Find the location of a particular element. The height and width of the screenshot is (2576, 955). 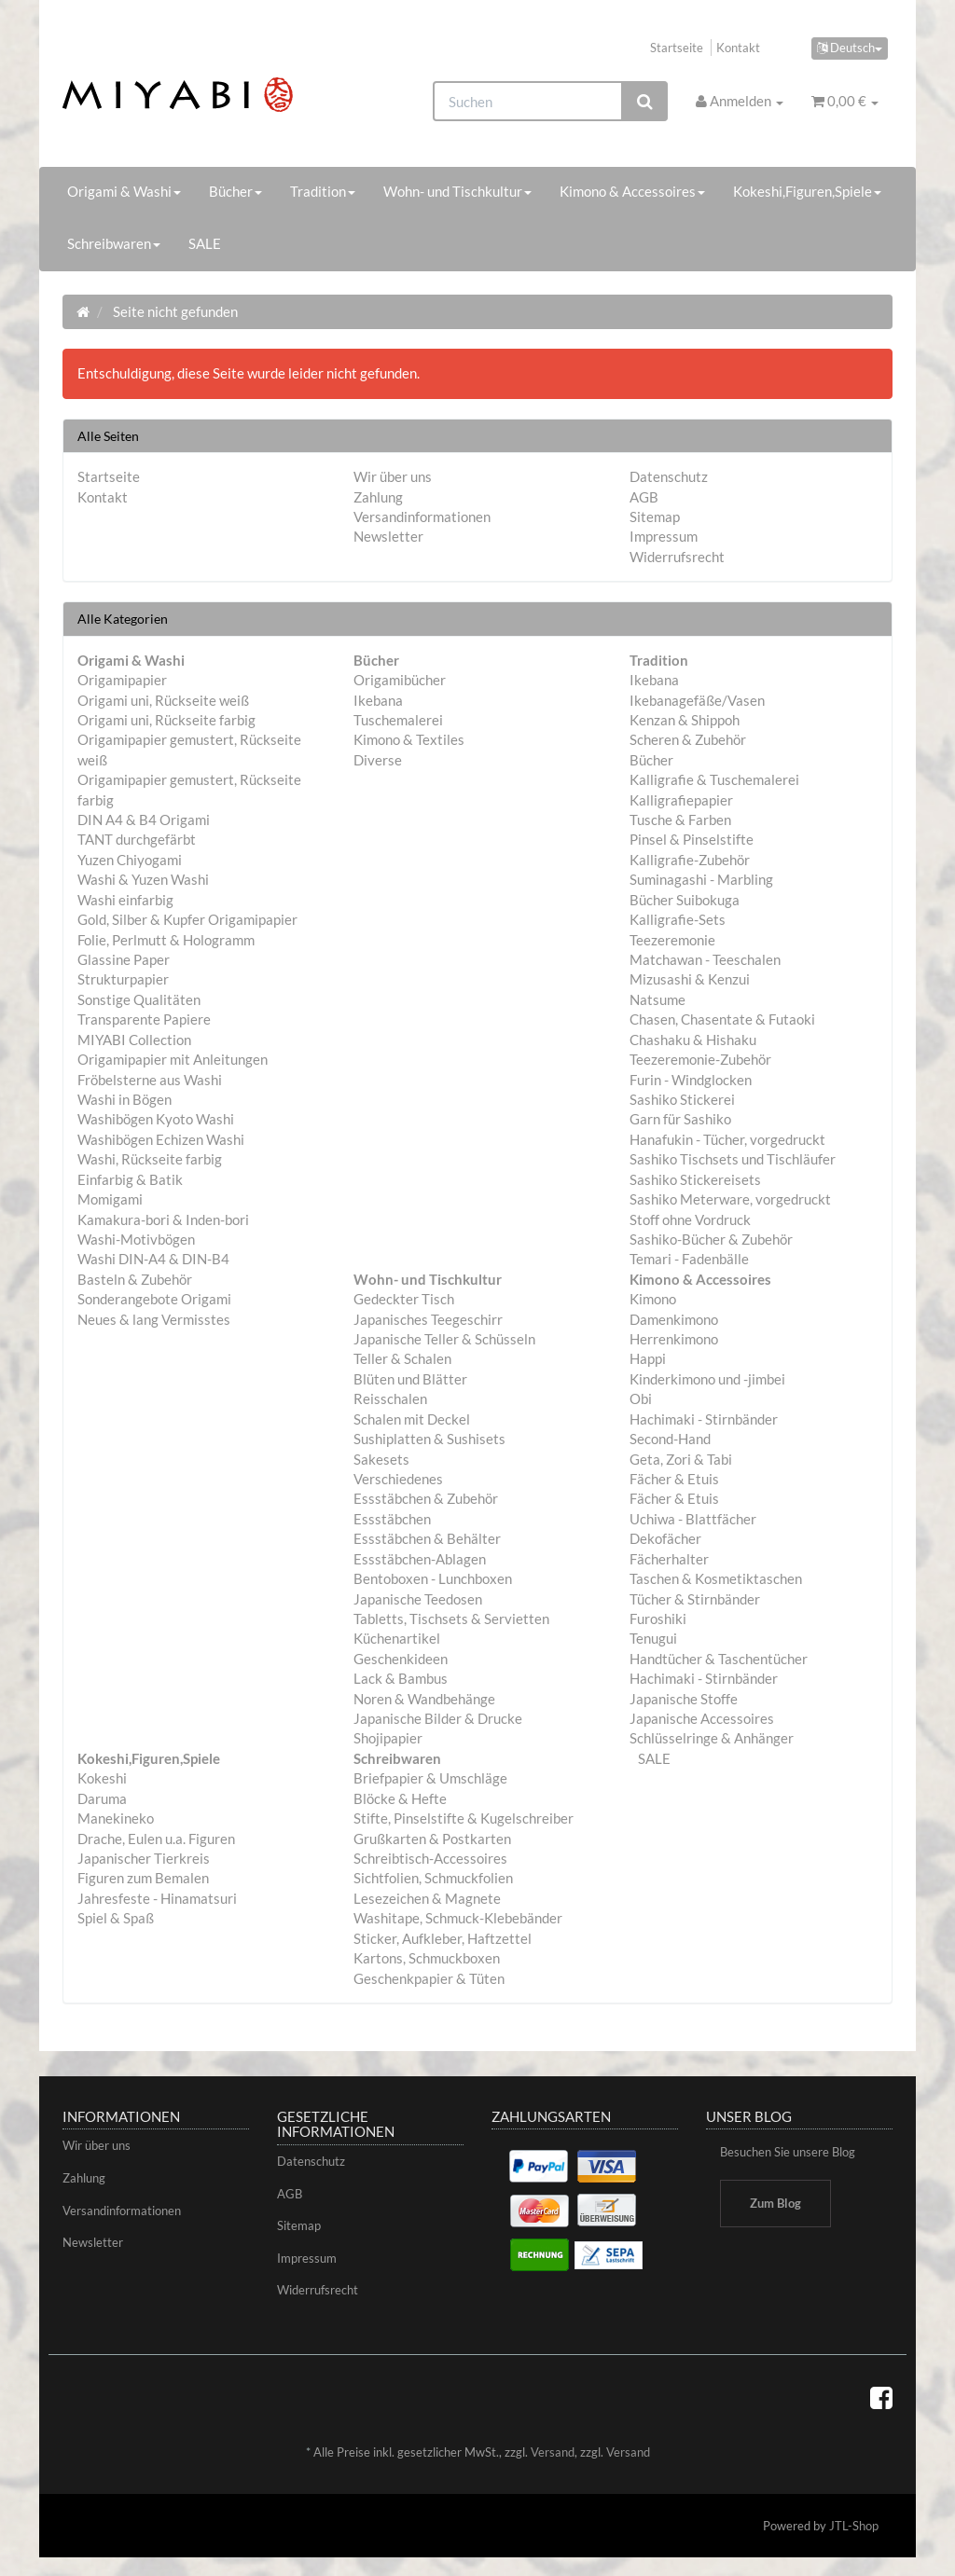

Sonstige Qualitäten is located at coordinates (139, 999).